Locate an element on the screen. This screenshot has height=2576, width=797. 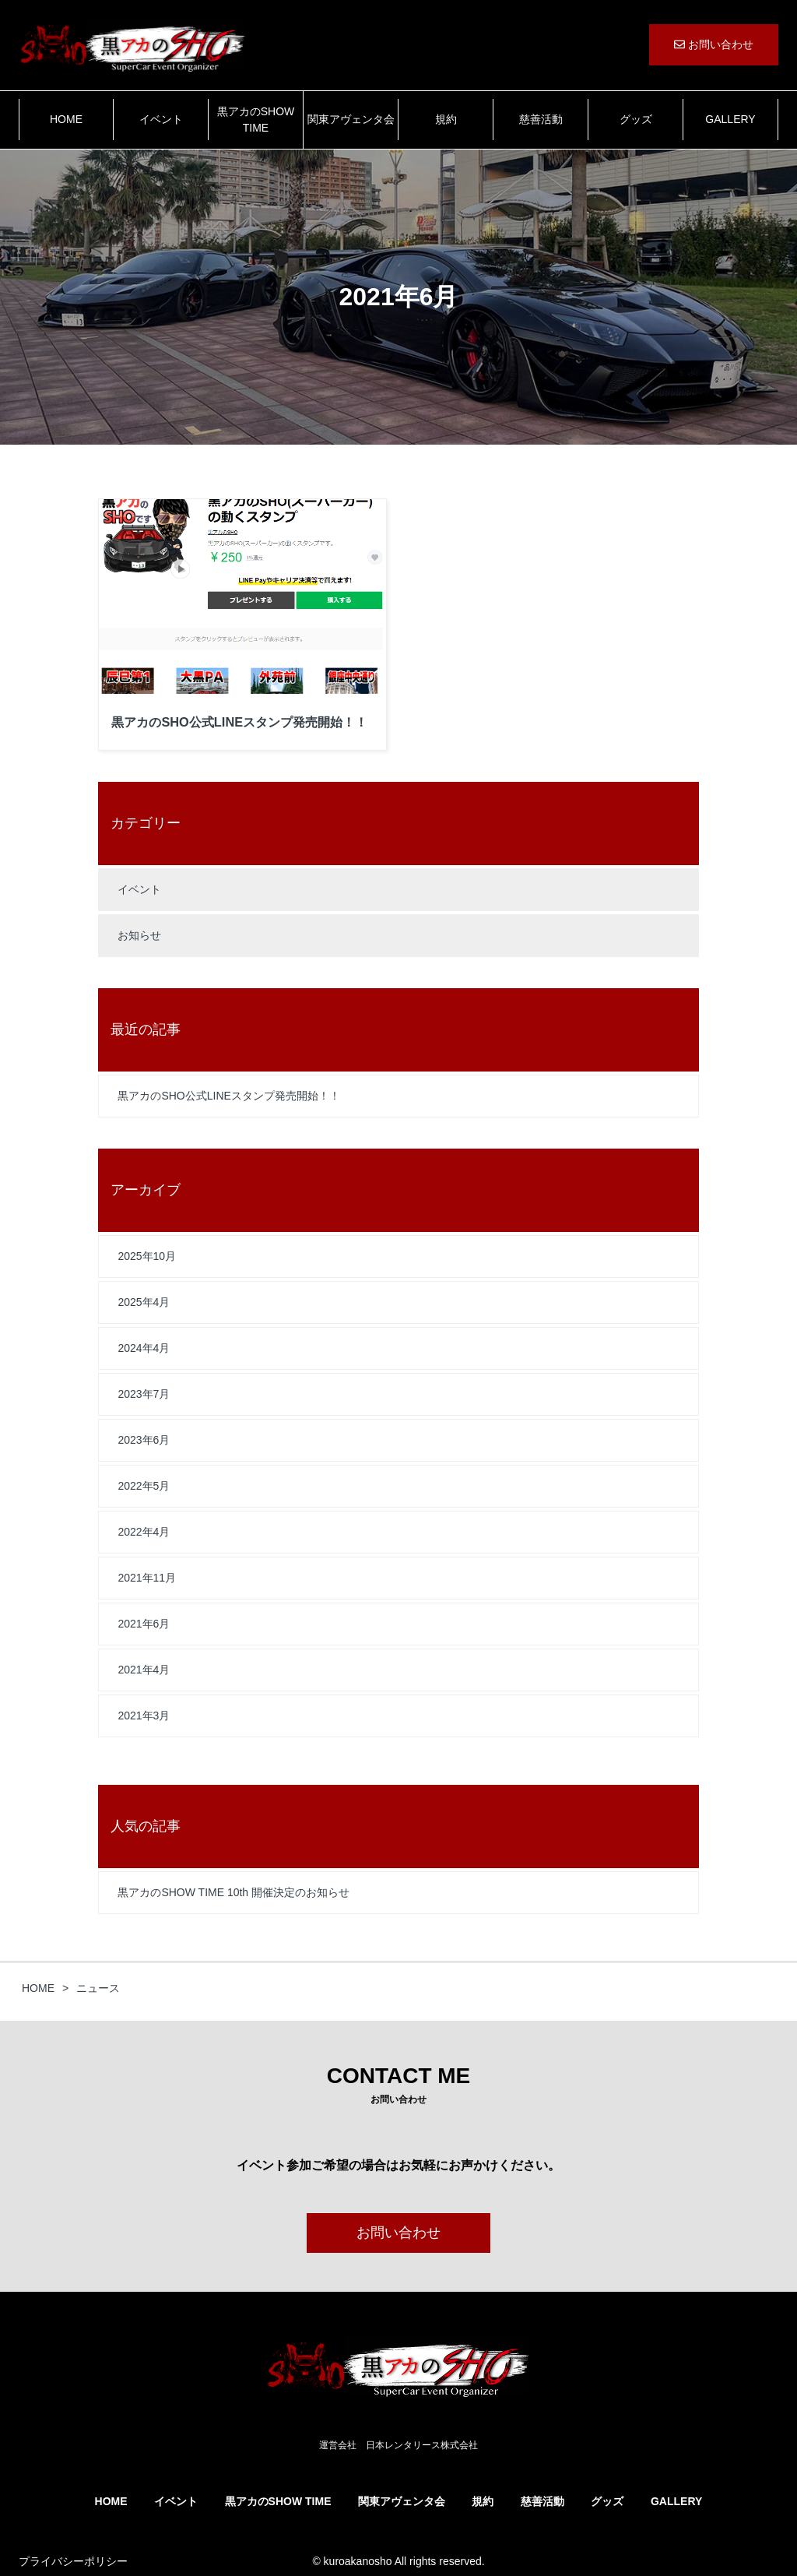
イベント is located at coordinates (161, 119).